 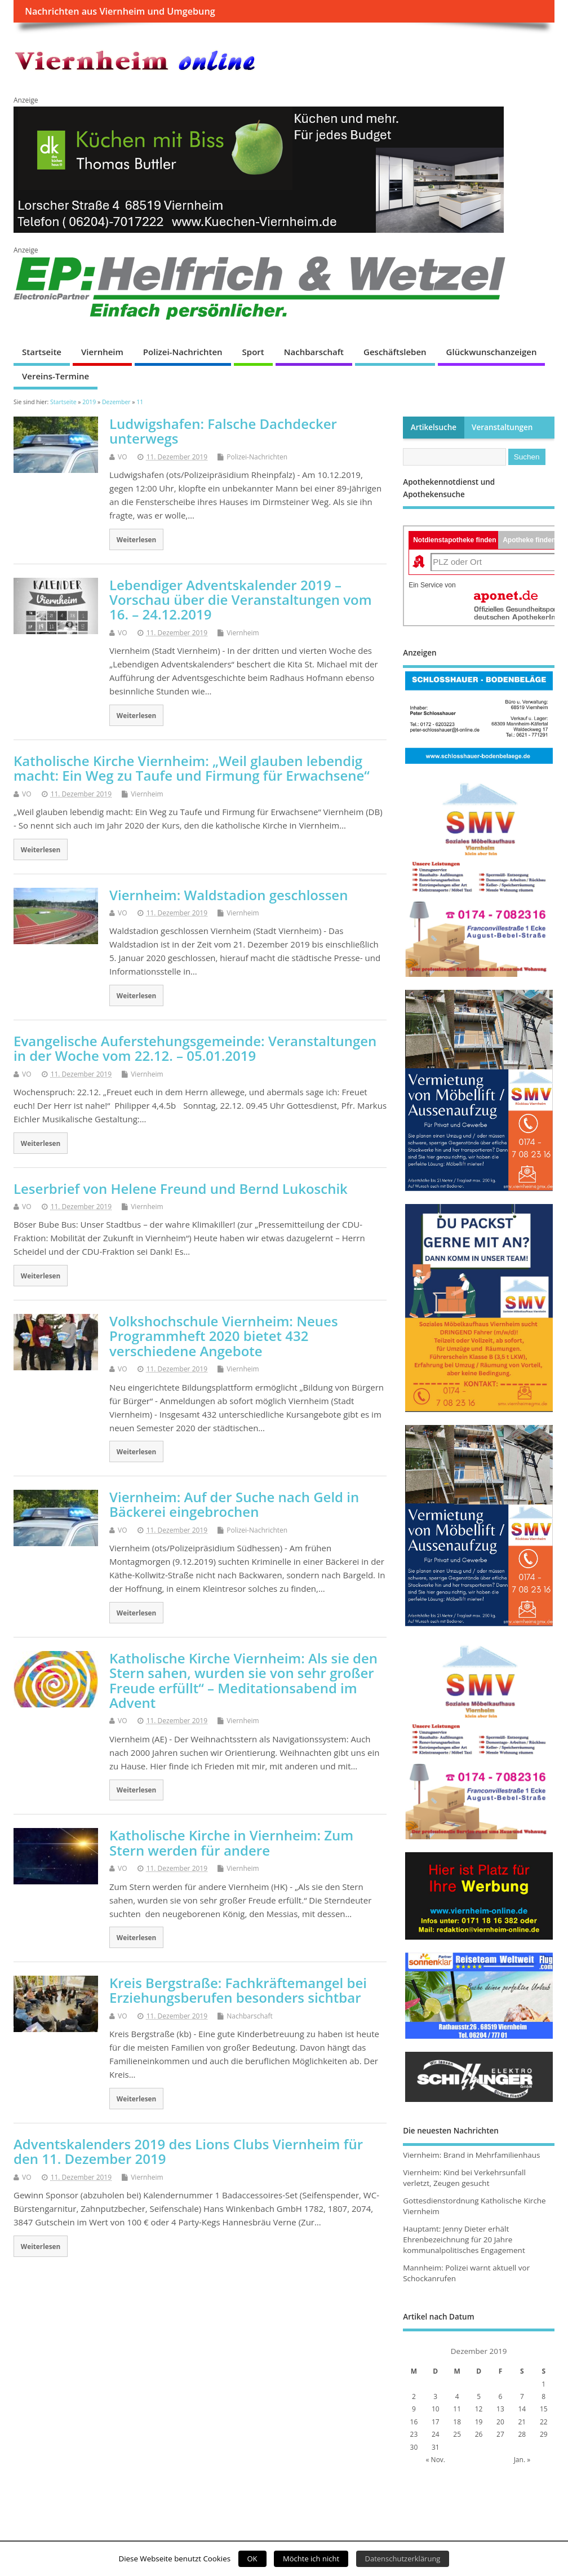 I want to click on Apotheke finden, so click(x=529, y=540).